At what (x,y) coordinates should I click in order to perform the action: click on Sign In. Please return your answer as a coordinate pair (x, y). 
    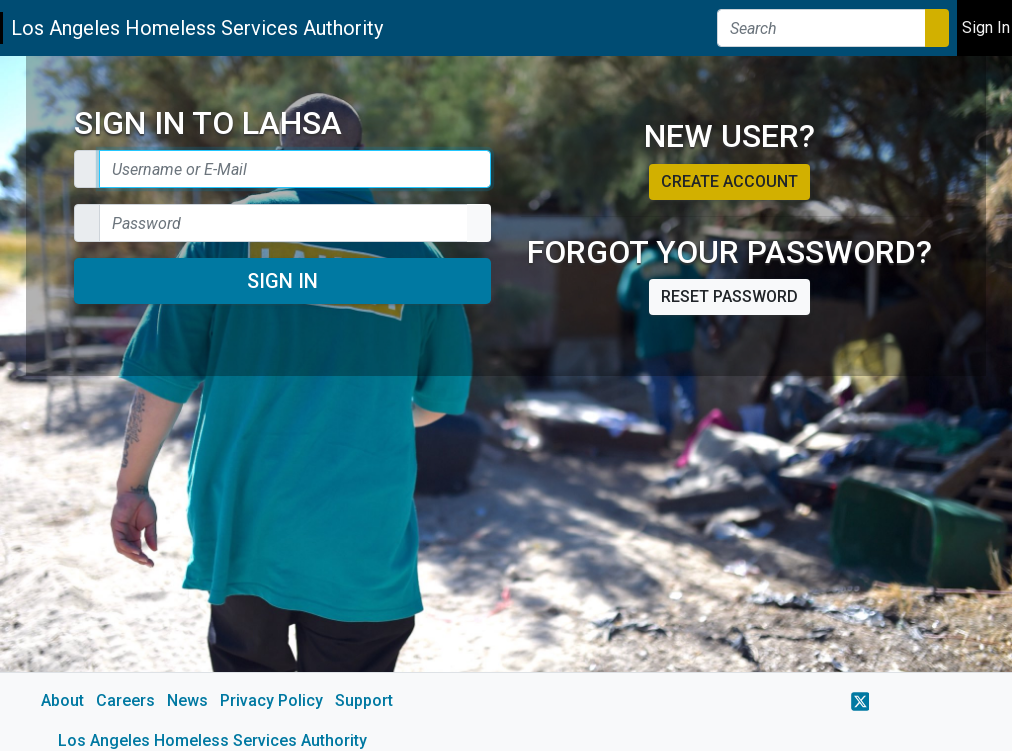
    Looking at the image, I should click on (282, 281).